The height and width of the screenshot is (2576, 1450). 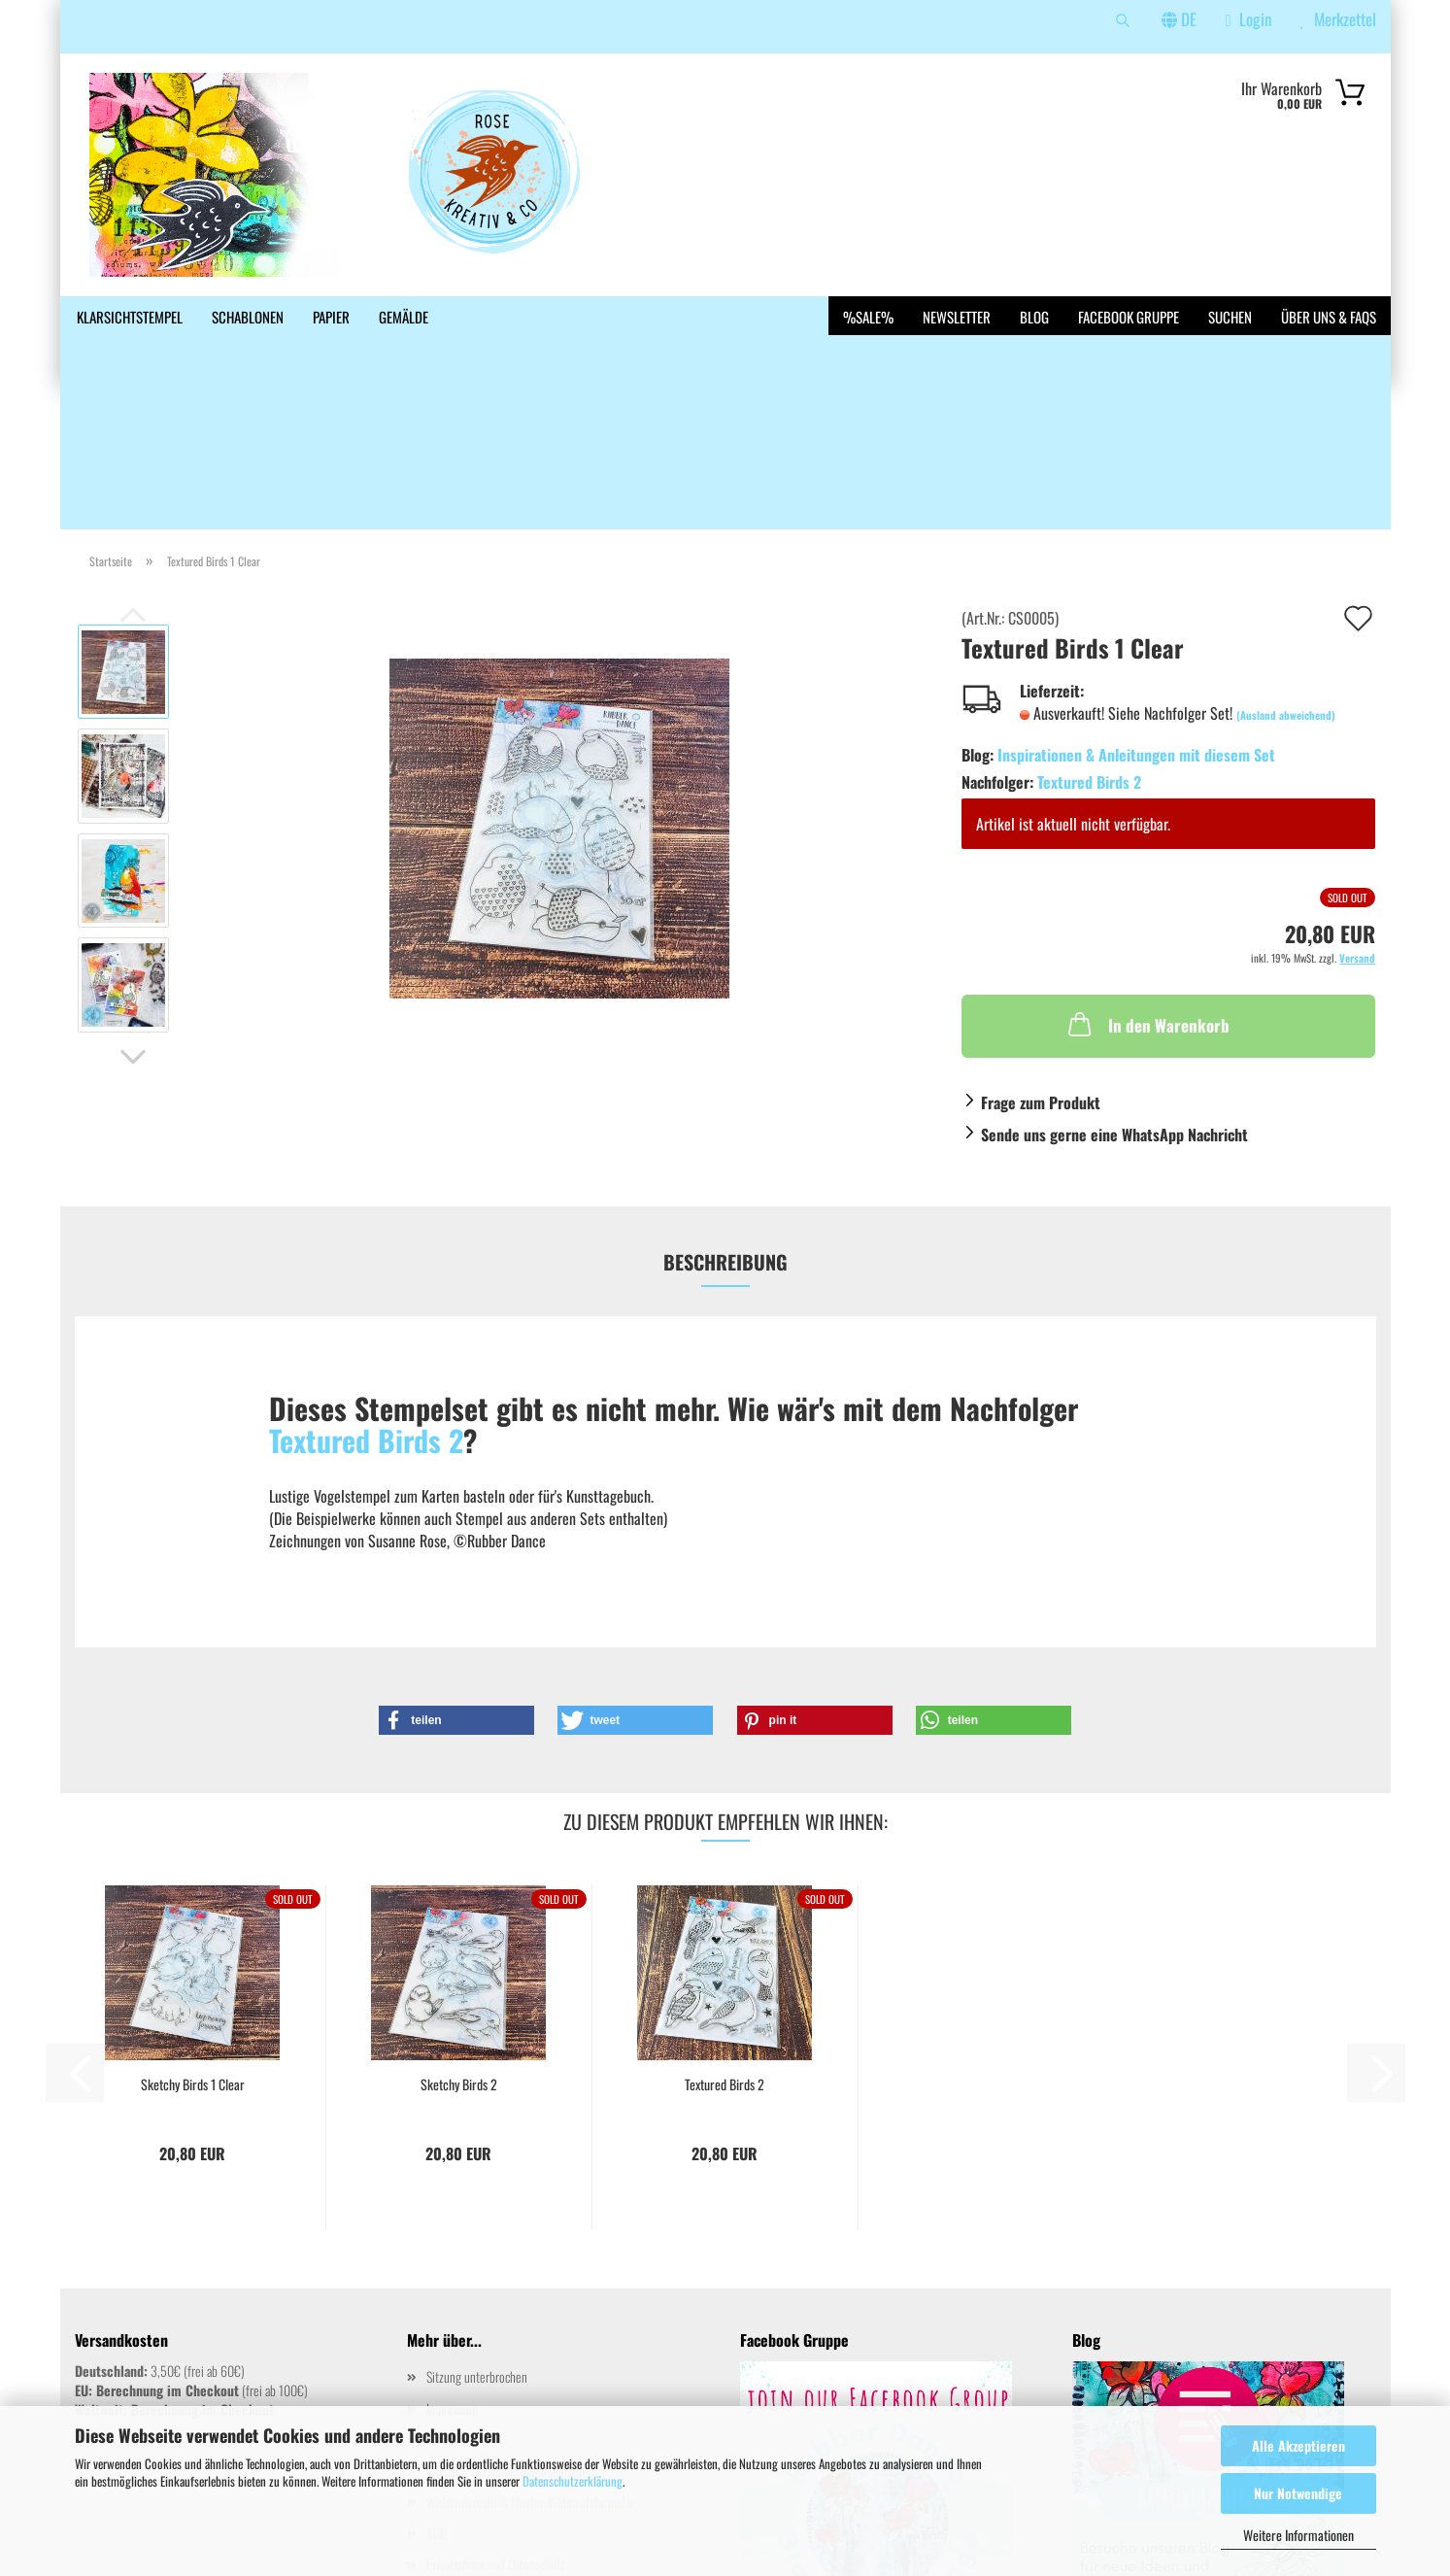 I want to click on Inspirationen & Anleitungen mit diesem Set, so click(x=1136, y=614).